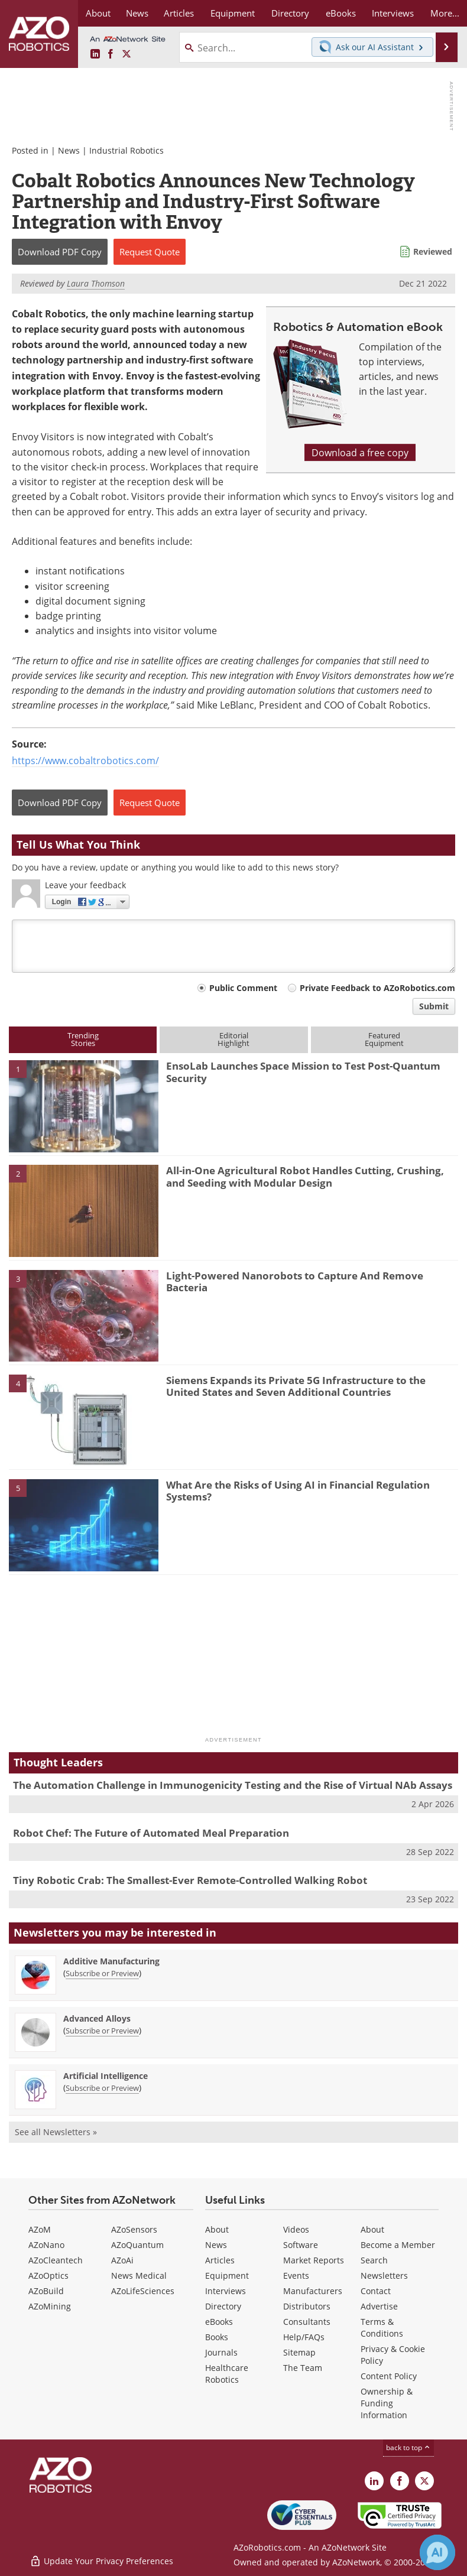 The height and width of the screenshot is (2576, 467). What do you see at coordinates (134, 2229) in the screenshot?
I see `AZoSensors` at bounding box center [134, 2229].